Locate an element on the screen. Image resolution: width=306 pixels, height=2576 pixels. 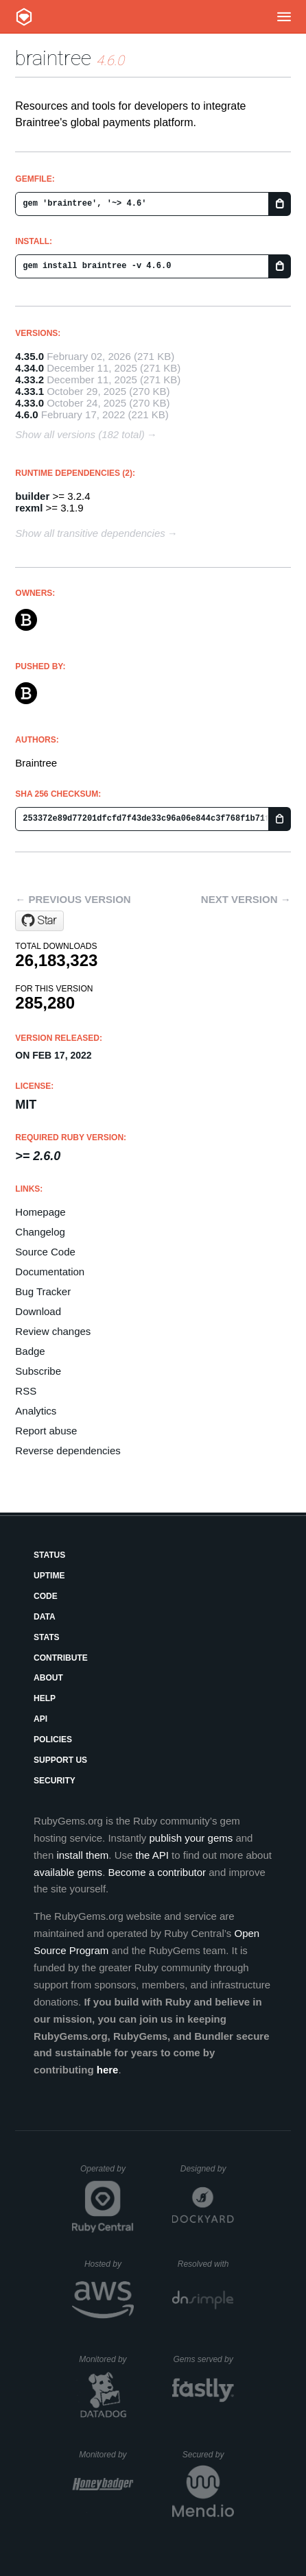
Designed by is located at coordinates (207, 2169).